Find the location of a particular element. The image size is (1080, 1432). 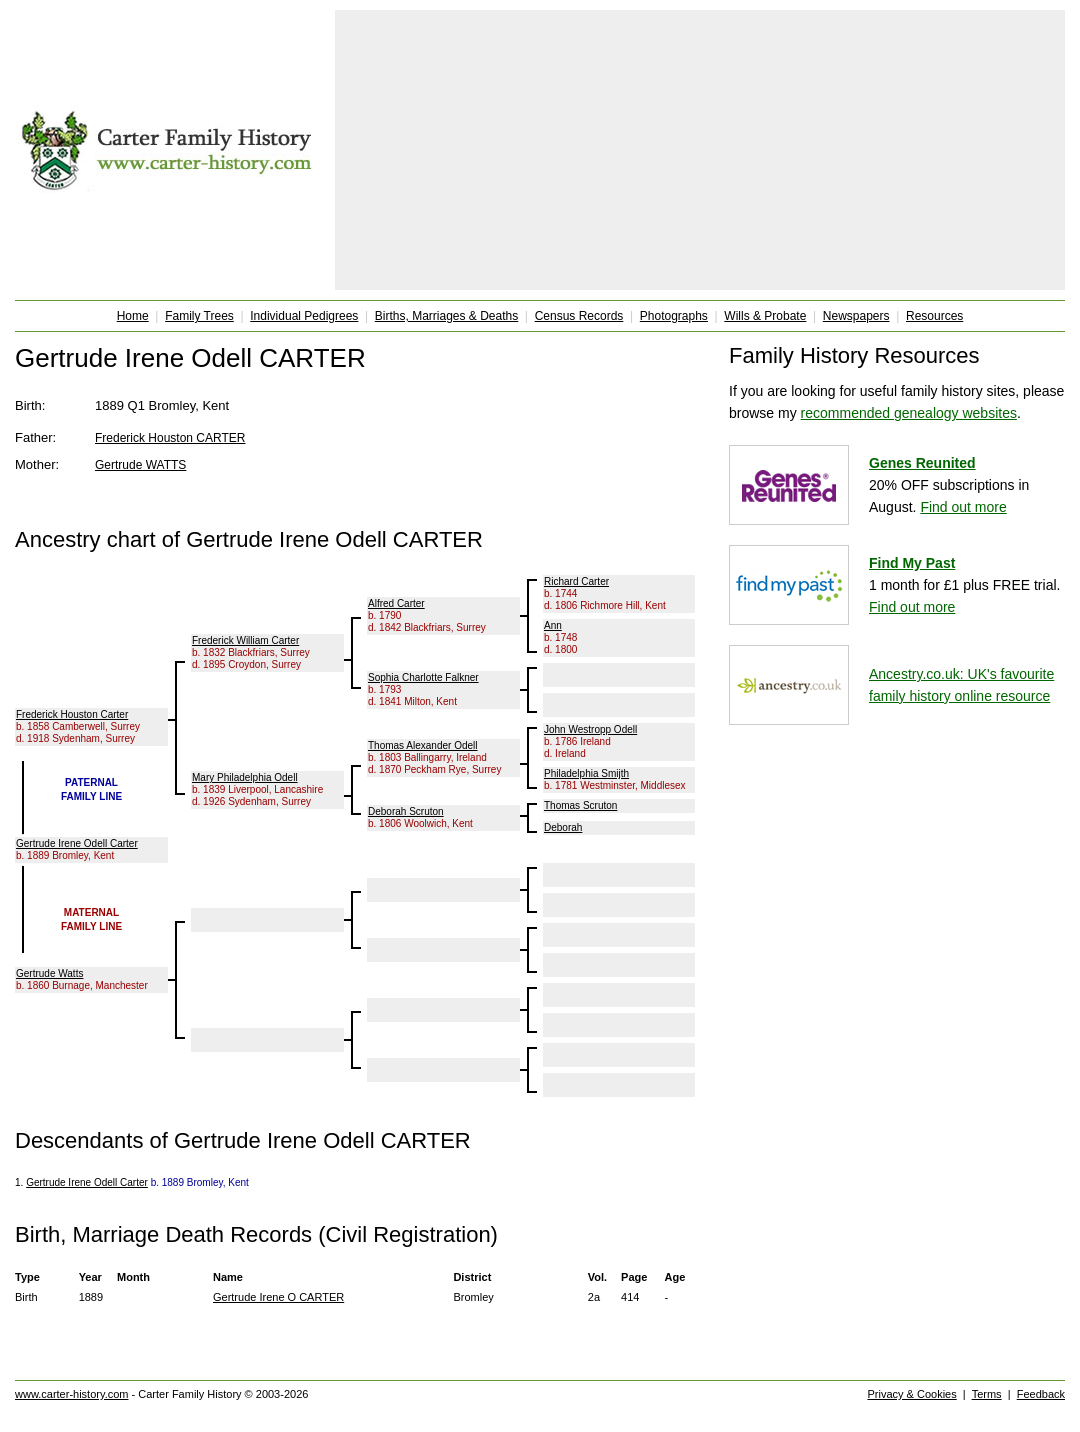

Census Records is located at coordinates (579, 316).